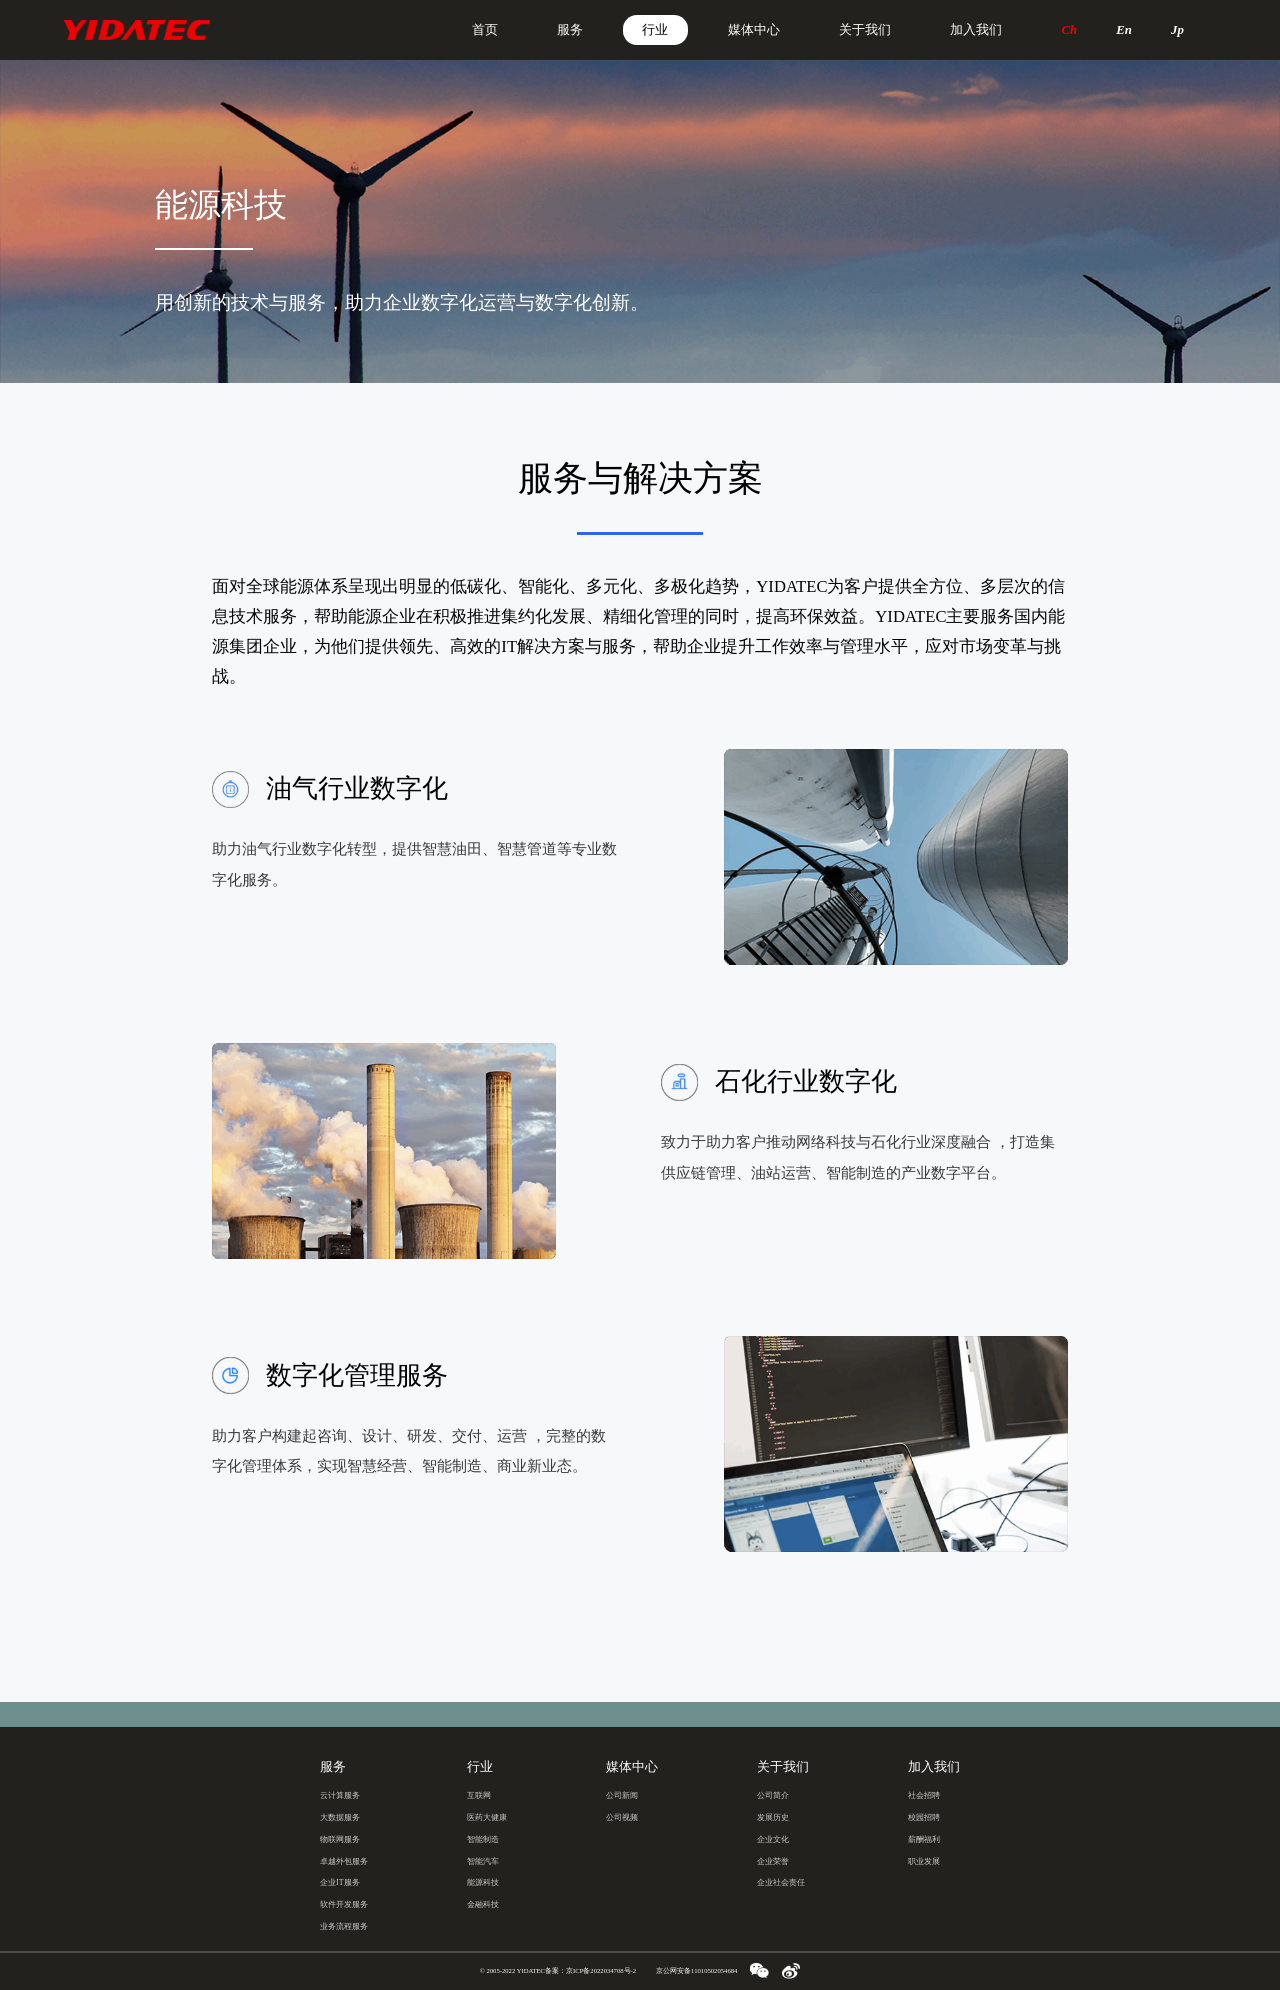 This screenshot has height=1990, width=1280. I want to click on 关于我们, so click(865, 30).